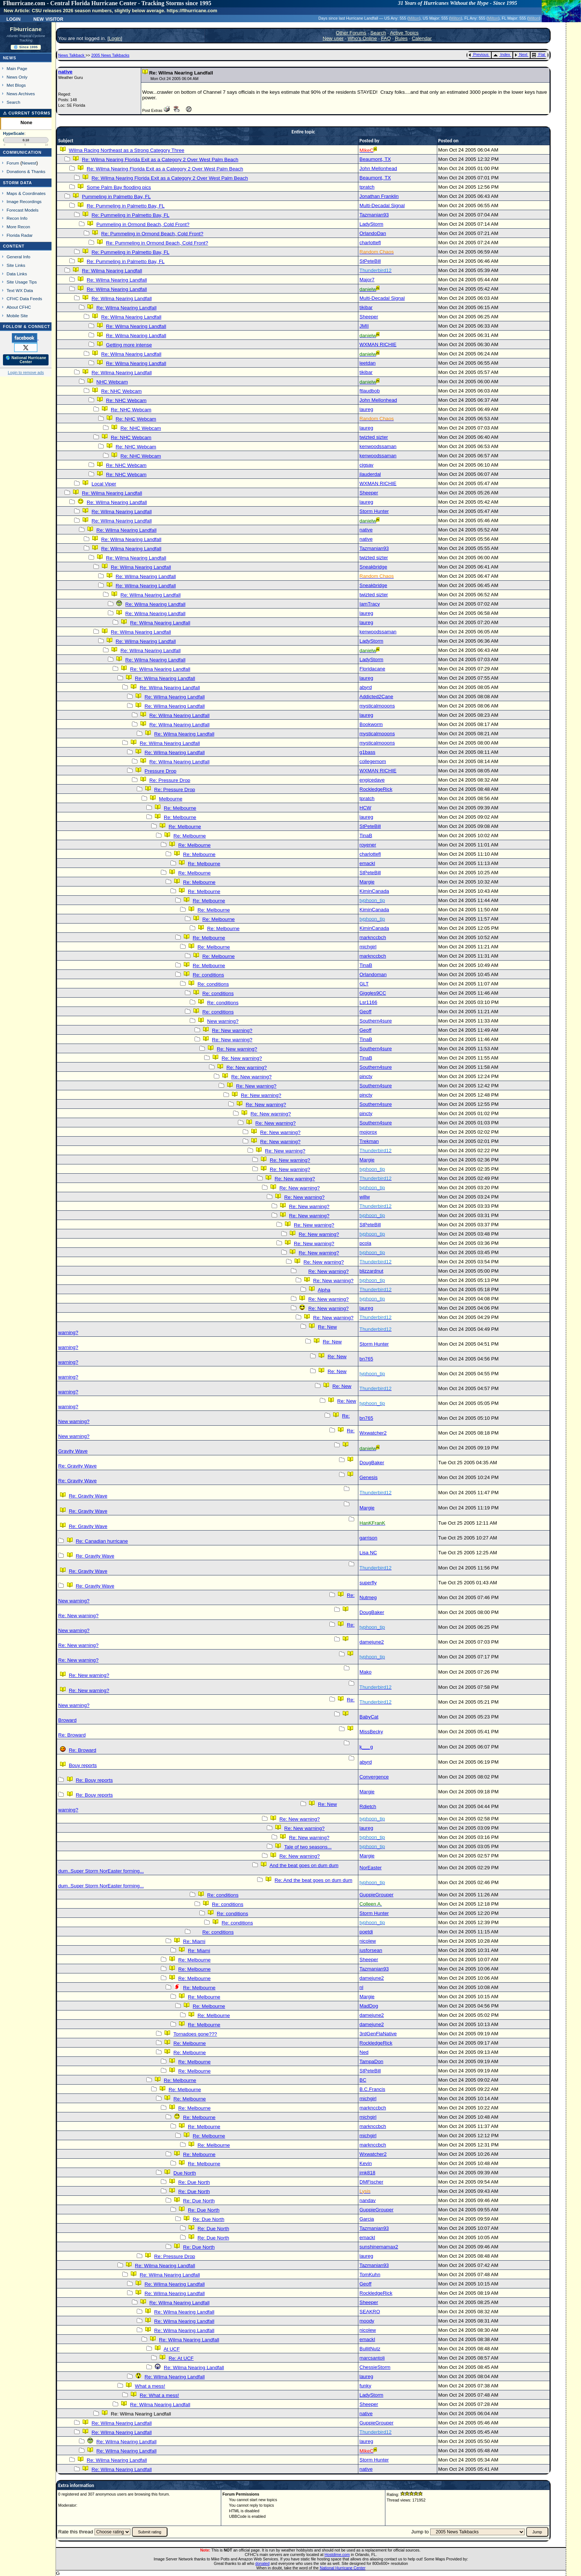 Image resolution: width=581 pixels, height=2576 pixels. I want to click on Bouy reports, so click(83, 1765).